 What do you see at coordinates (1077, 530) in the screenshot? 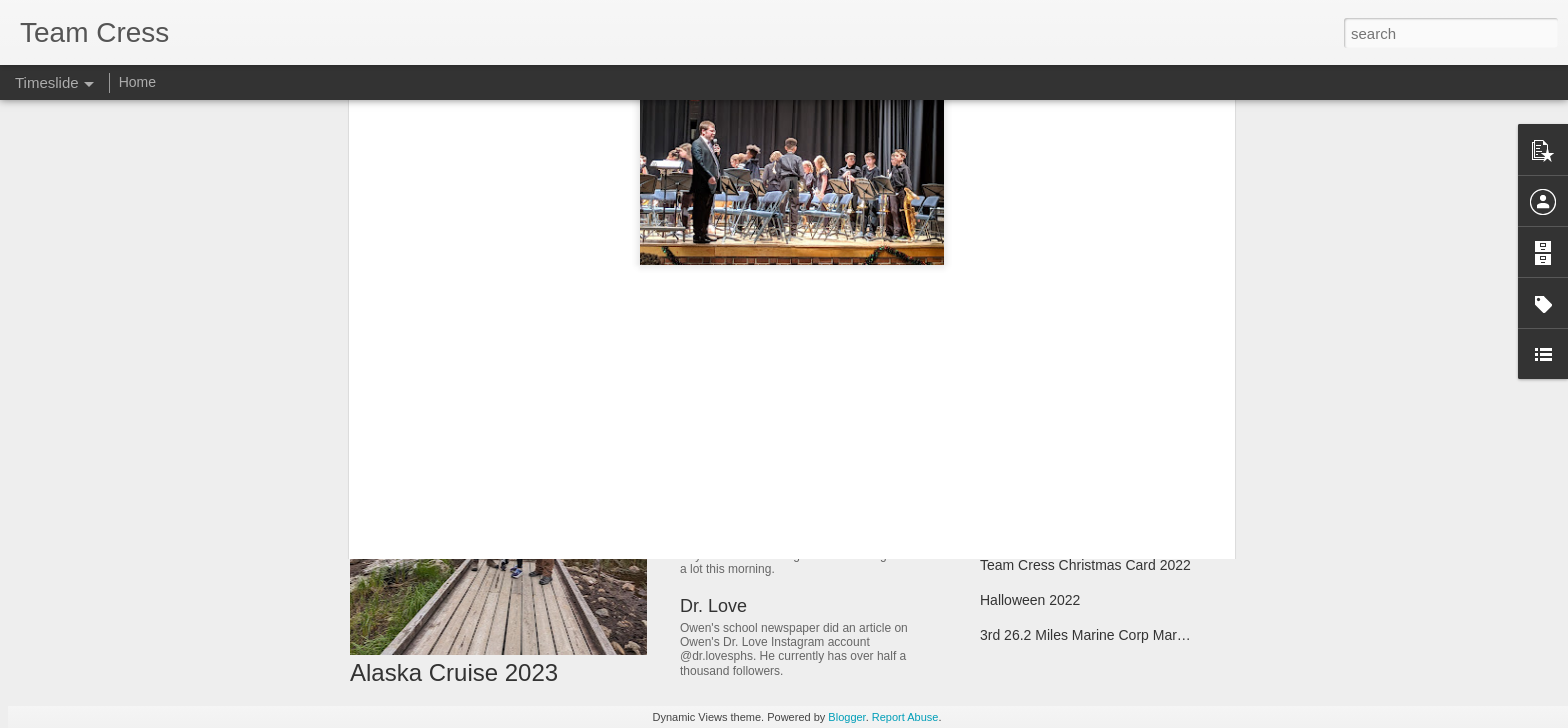
I see `Marching Band & Homecoming` at bounding box center [1077, 530].